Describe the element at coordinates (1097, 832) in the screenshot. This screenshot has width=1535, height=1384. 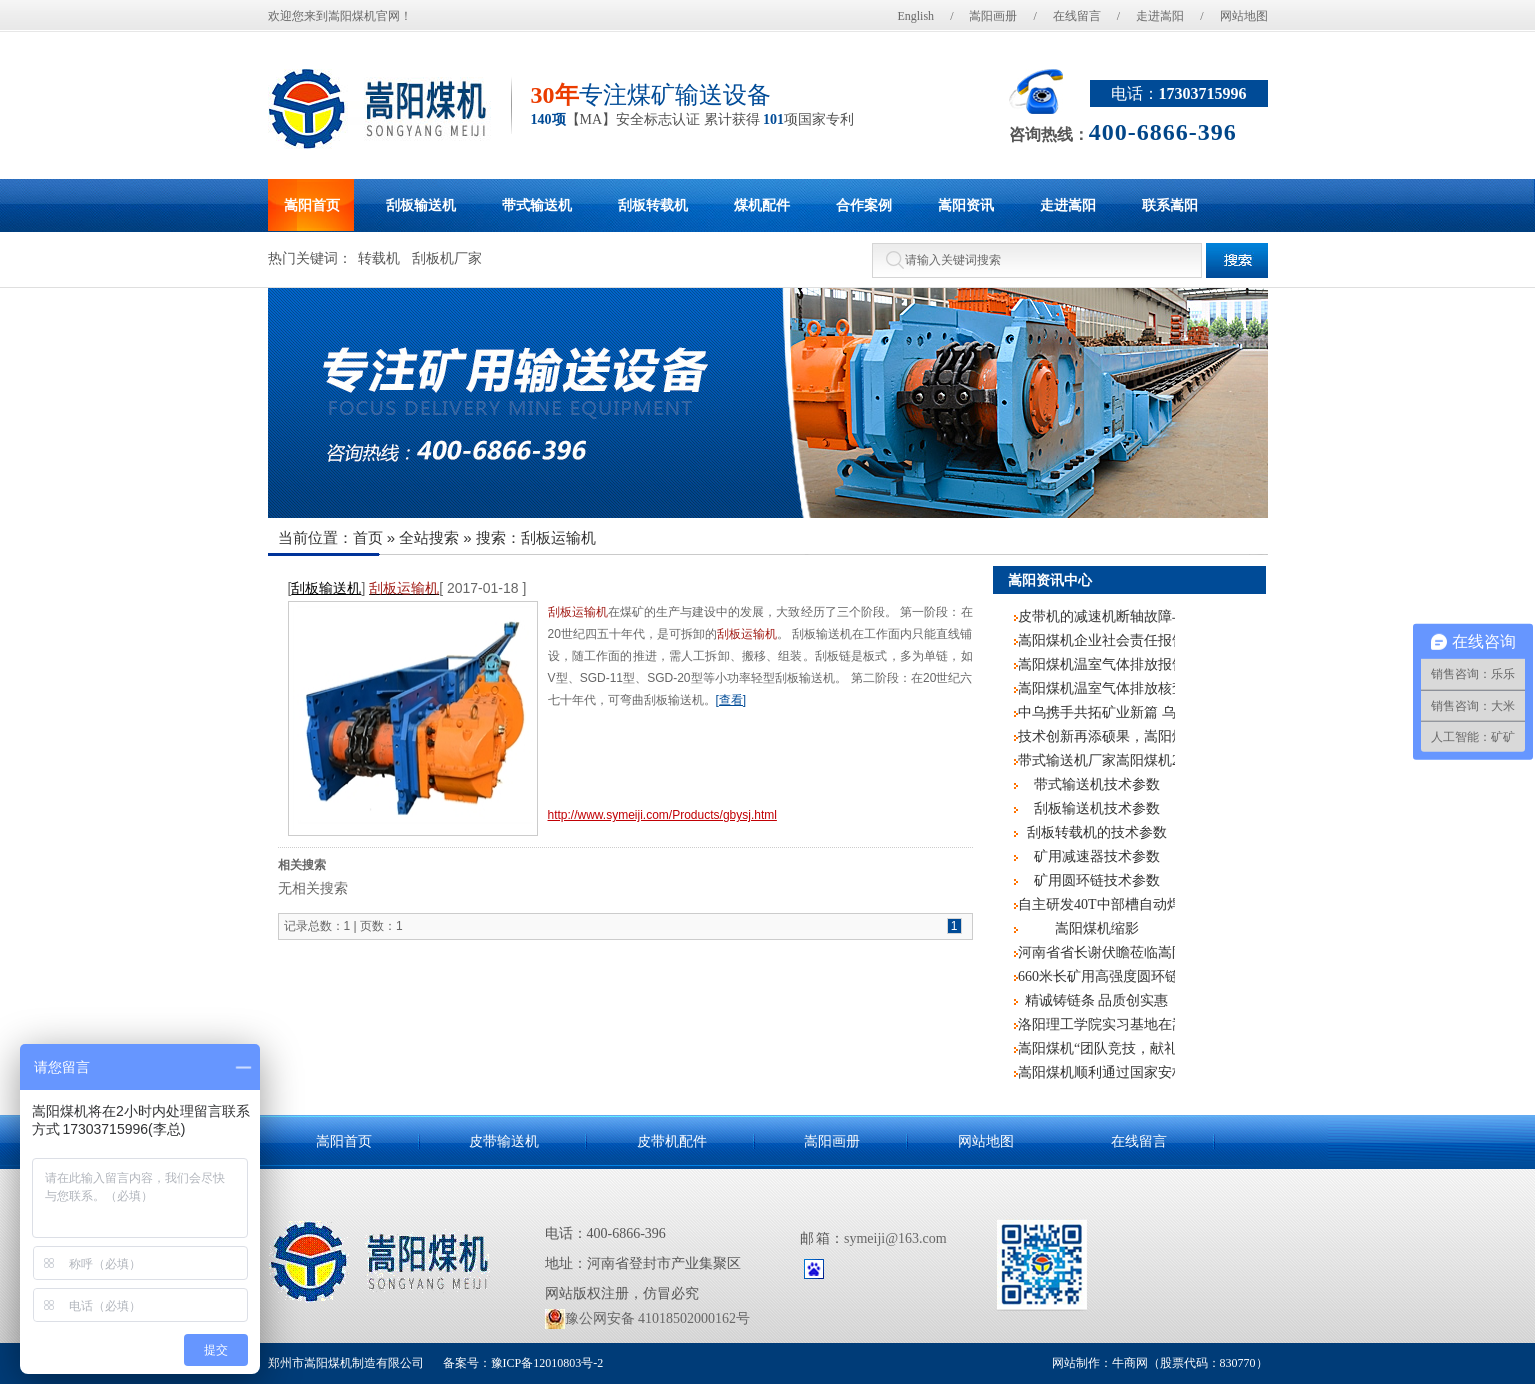
I see `刮板转载机的技术参数` at that location.